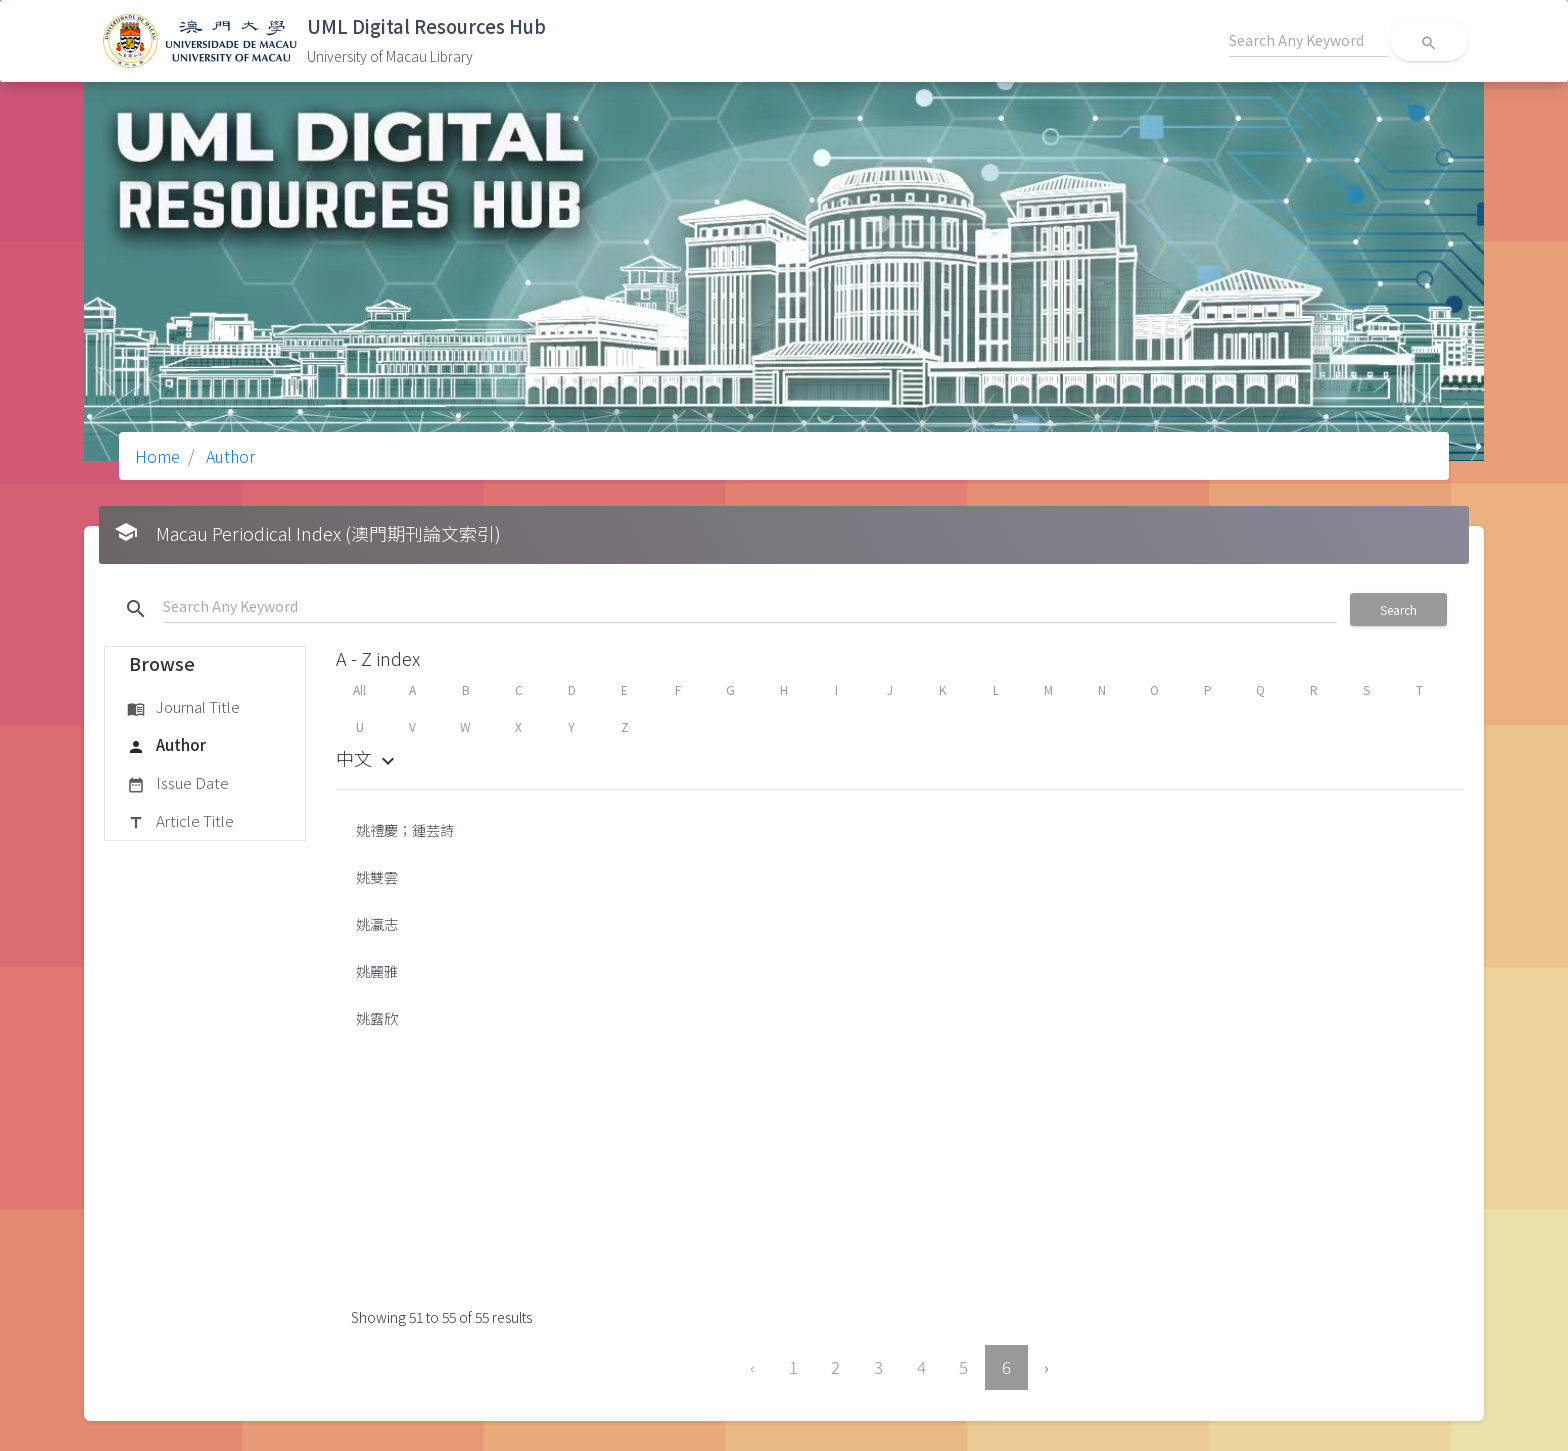 This screenshot has height=1451, width=1568. Describe the element at coordinates (228, 456) in the screenshot. I see `Author` at that location.